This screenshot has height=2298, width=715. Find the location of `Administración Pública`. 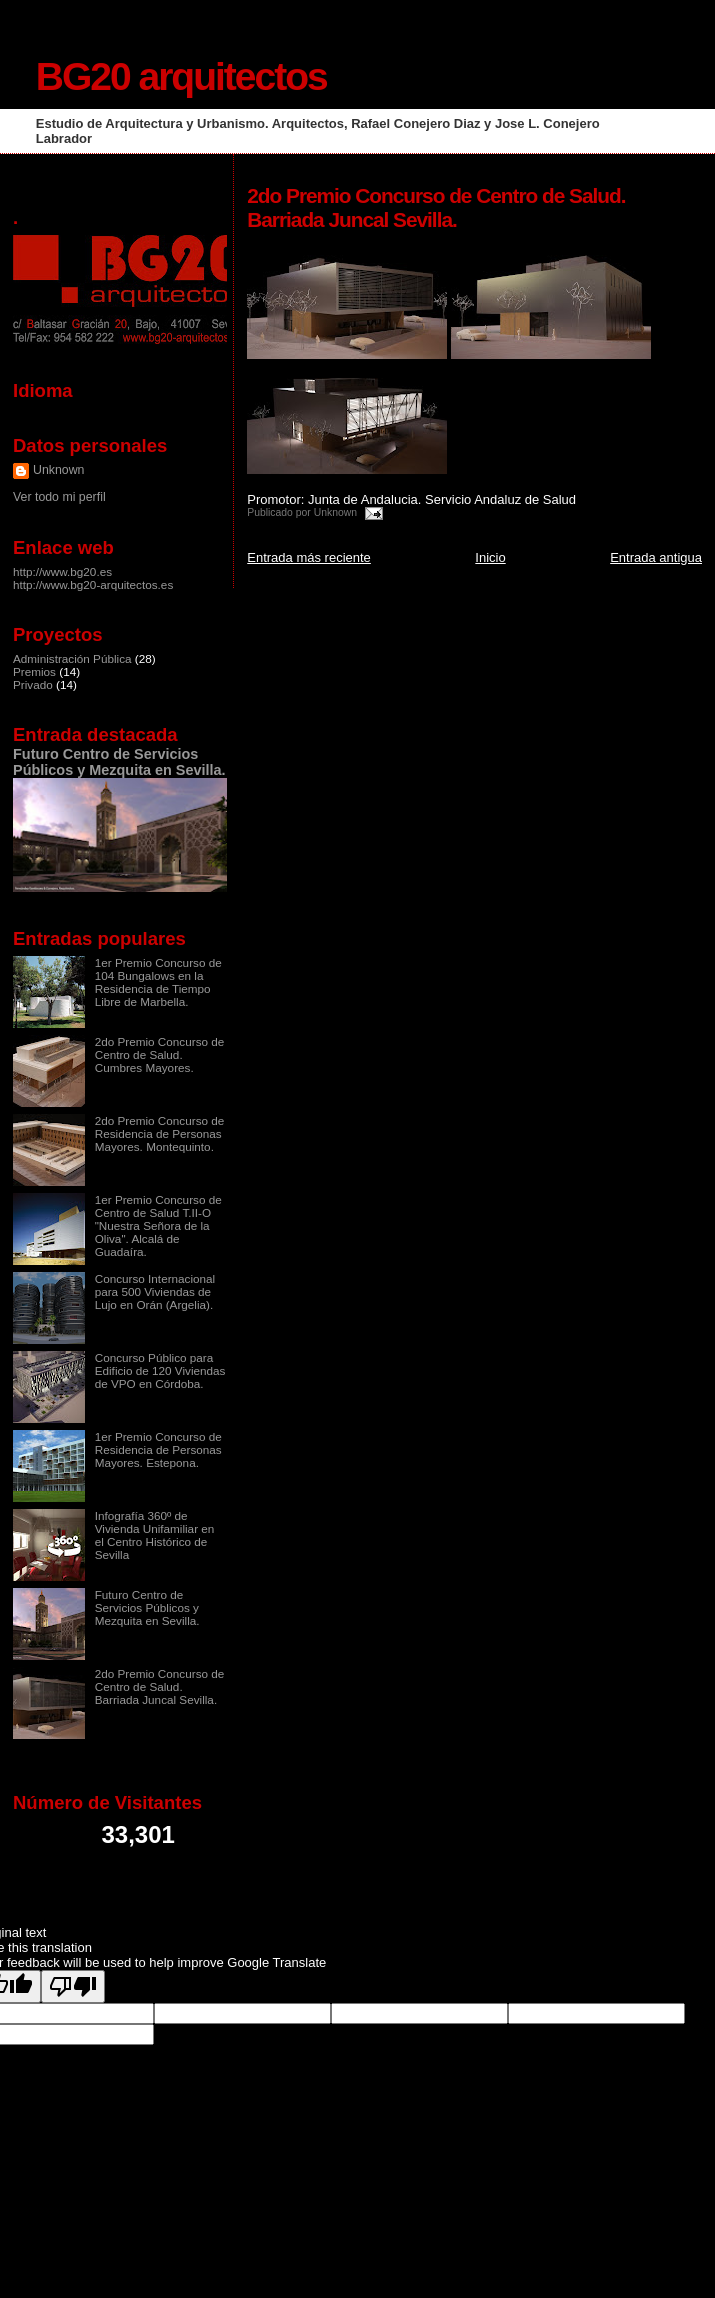

Administración Pública is located at coordinates (72, 658).